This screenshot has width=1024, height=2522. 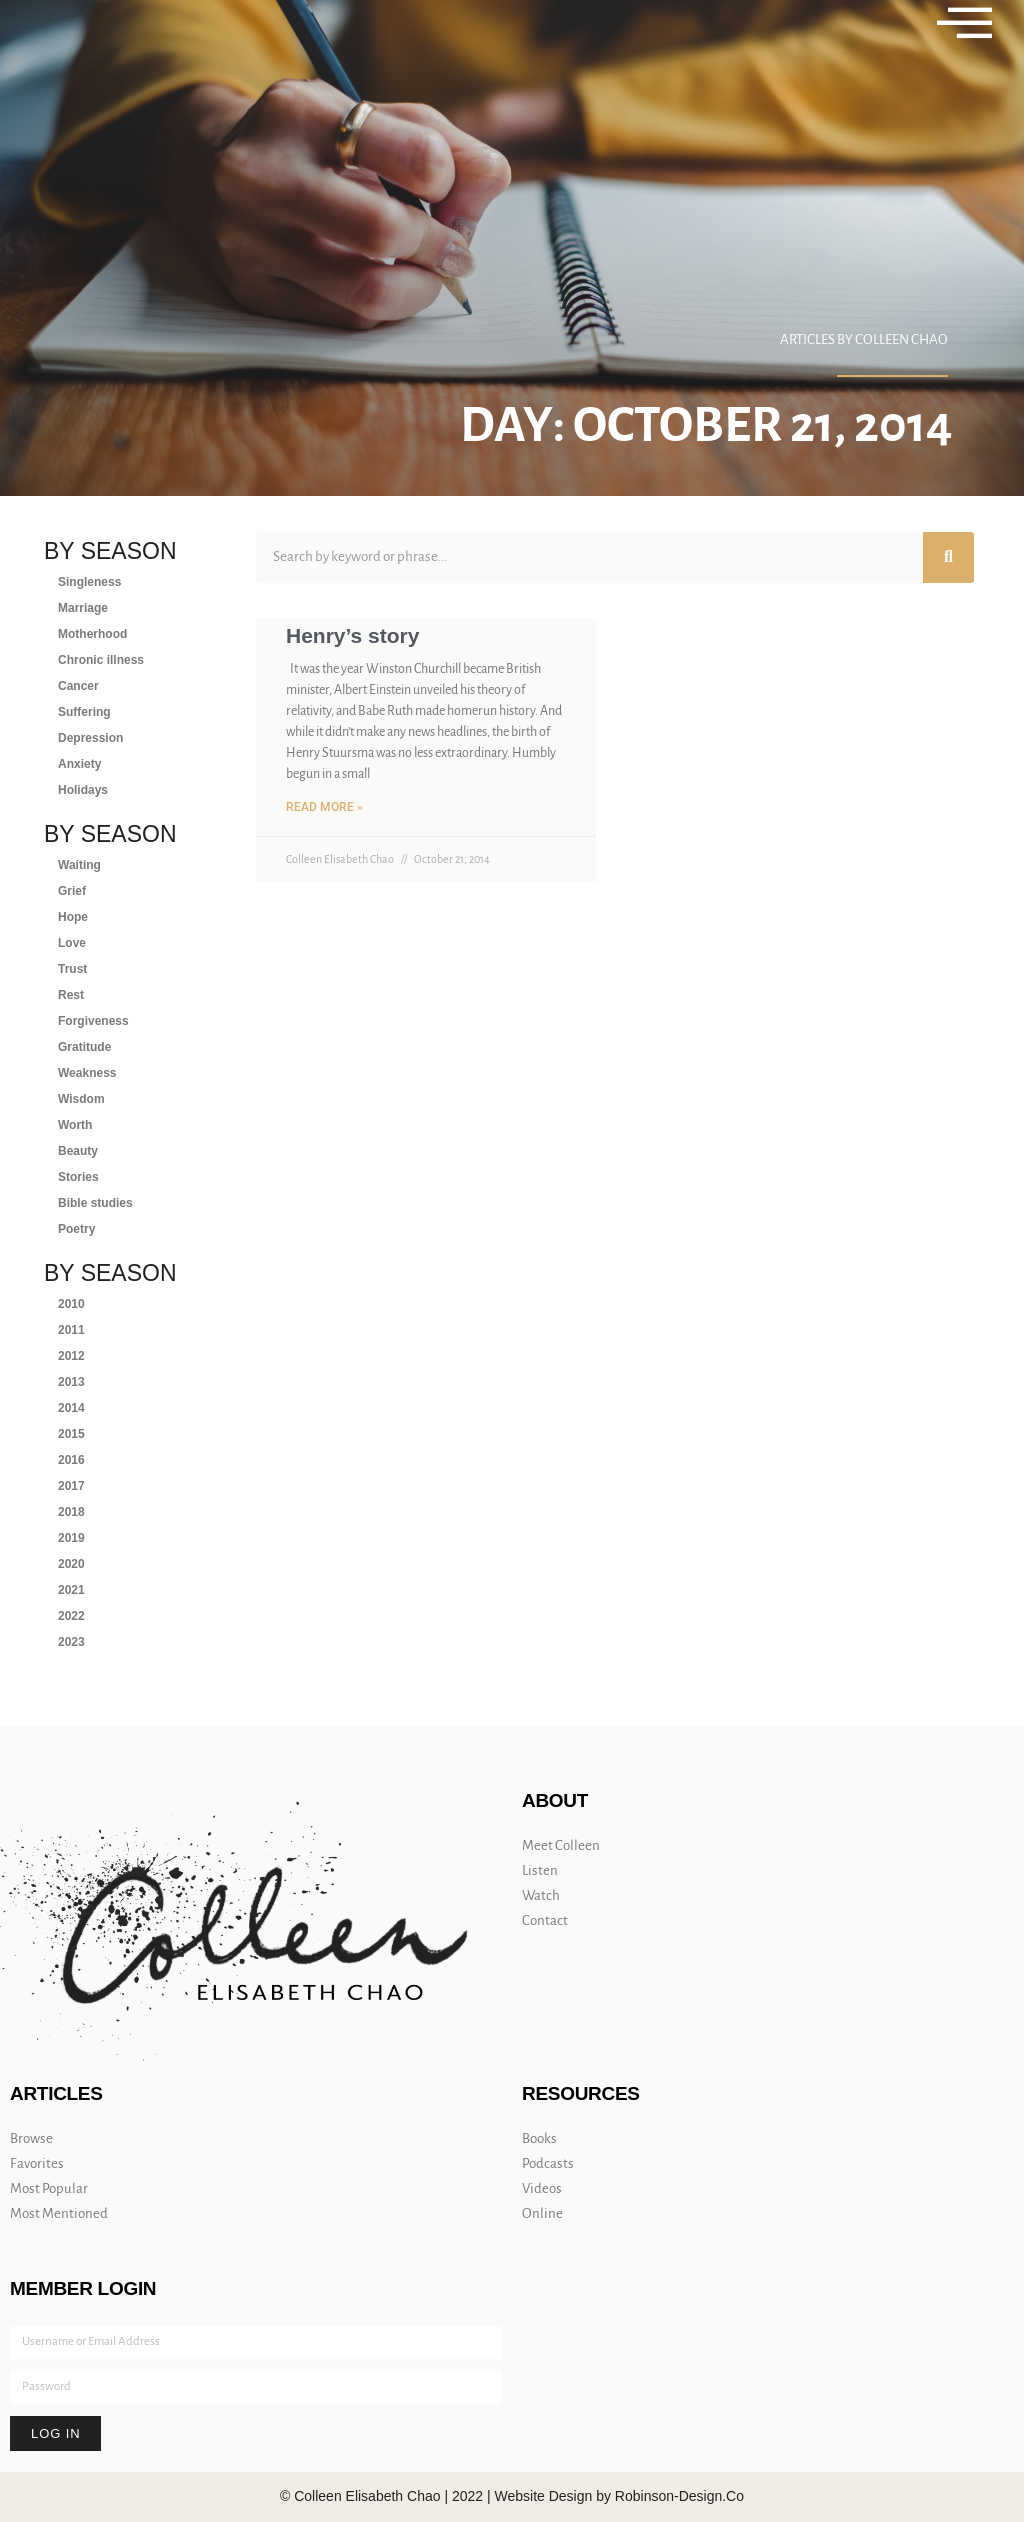 I want to click on [Search], so click(x=948, y=557).